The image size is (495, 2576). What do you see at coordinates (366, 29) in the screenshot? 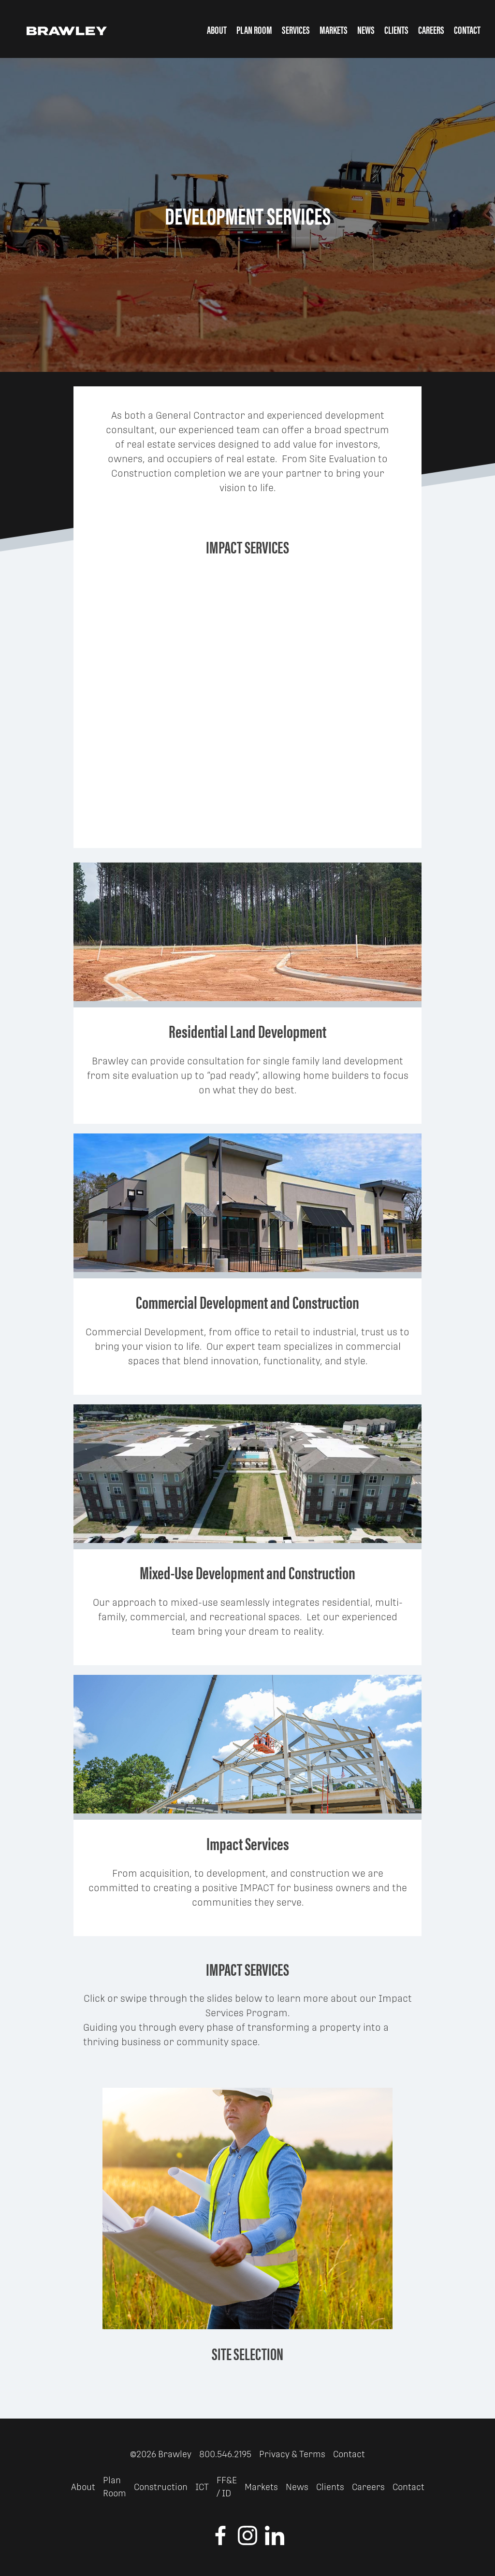
I see `News` at bounding box center [366, 29].